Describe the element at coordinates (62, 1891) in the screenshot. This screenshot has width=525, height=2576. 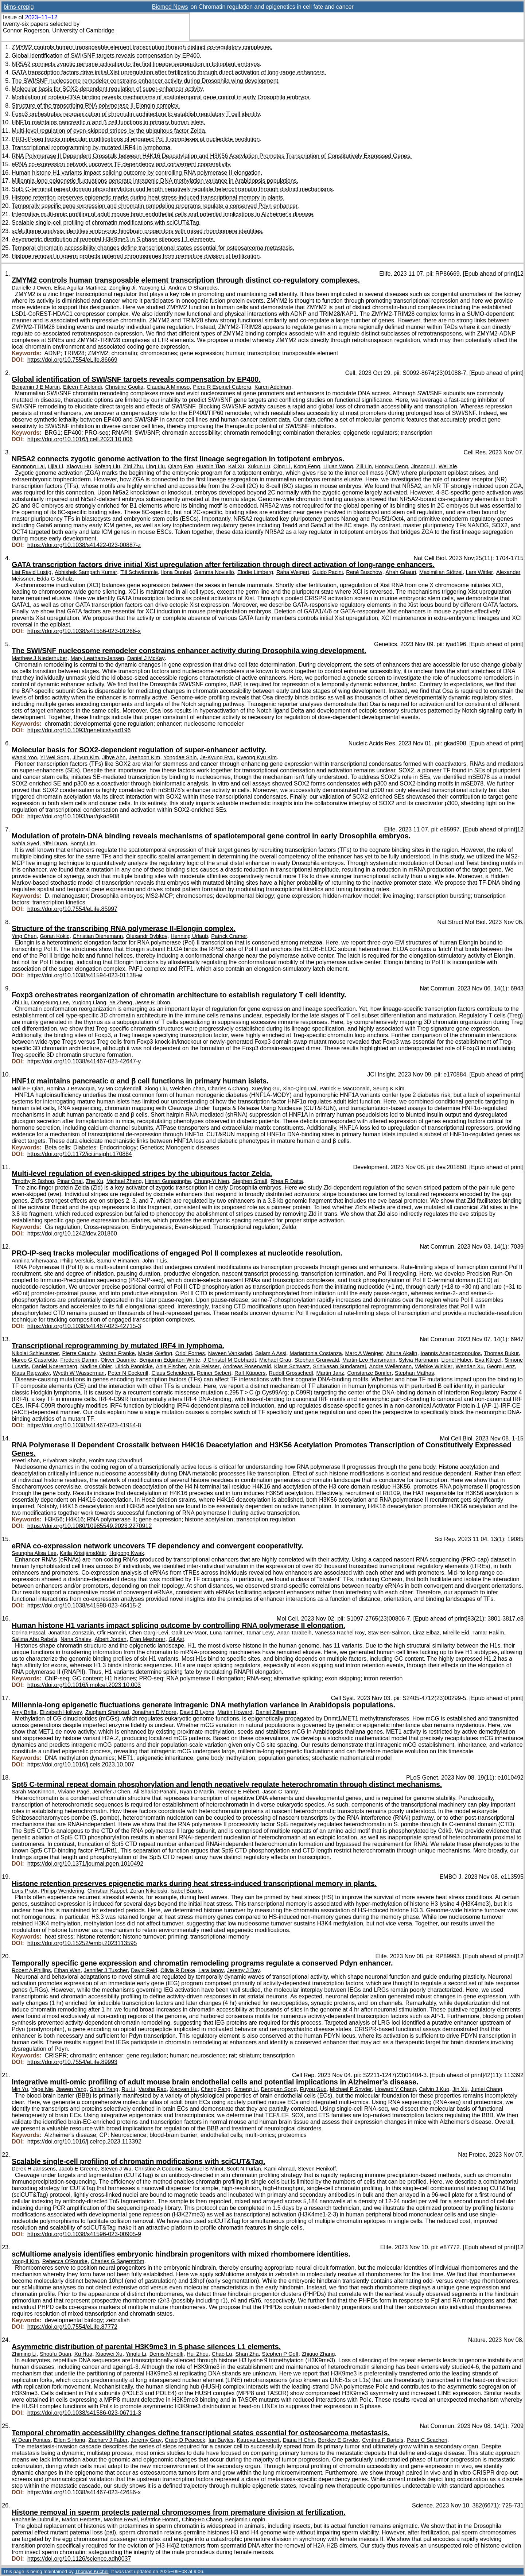
I see `Philipp Wendering` at that location.